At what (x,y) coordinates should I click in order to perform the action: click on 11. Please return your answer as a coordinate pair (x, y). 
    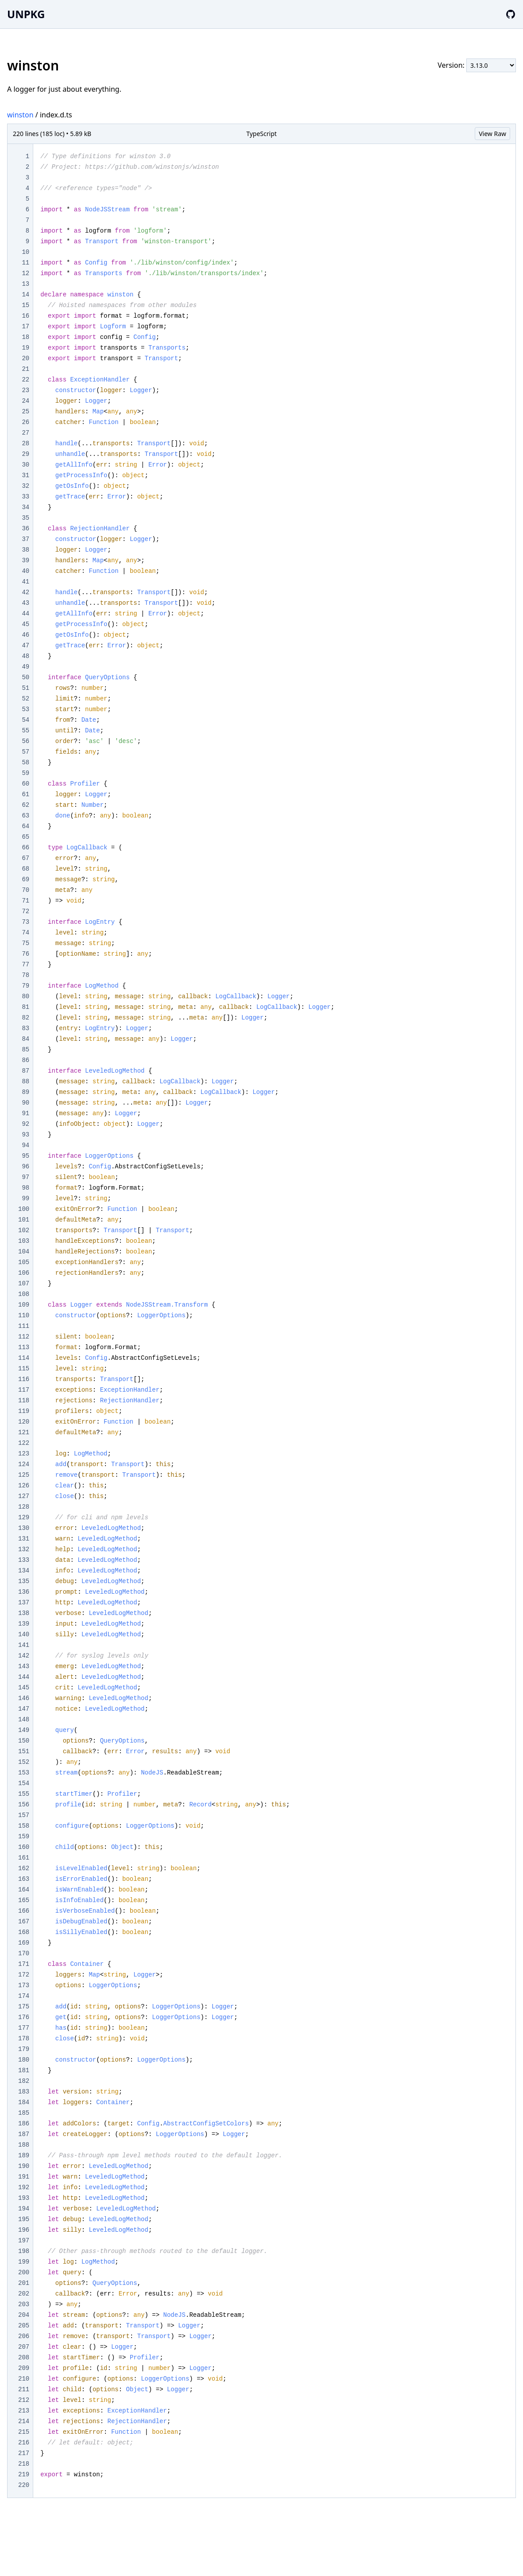
    Looking at the image, I should click on (25, 262).